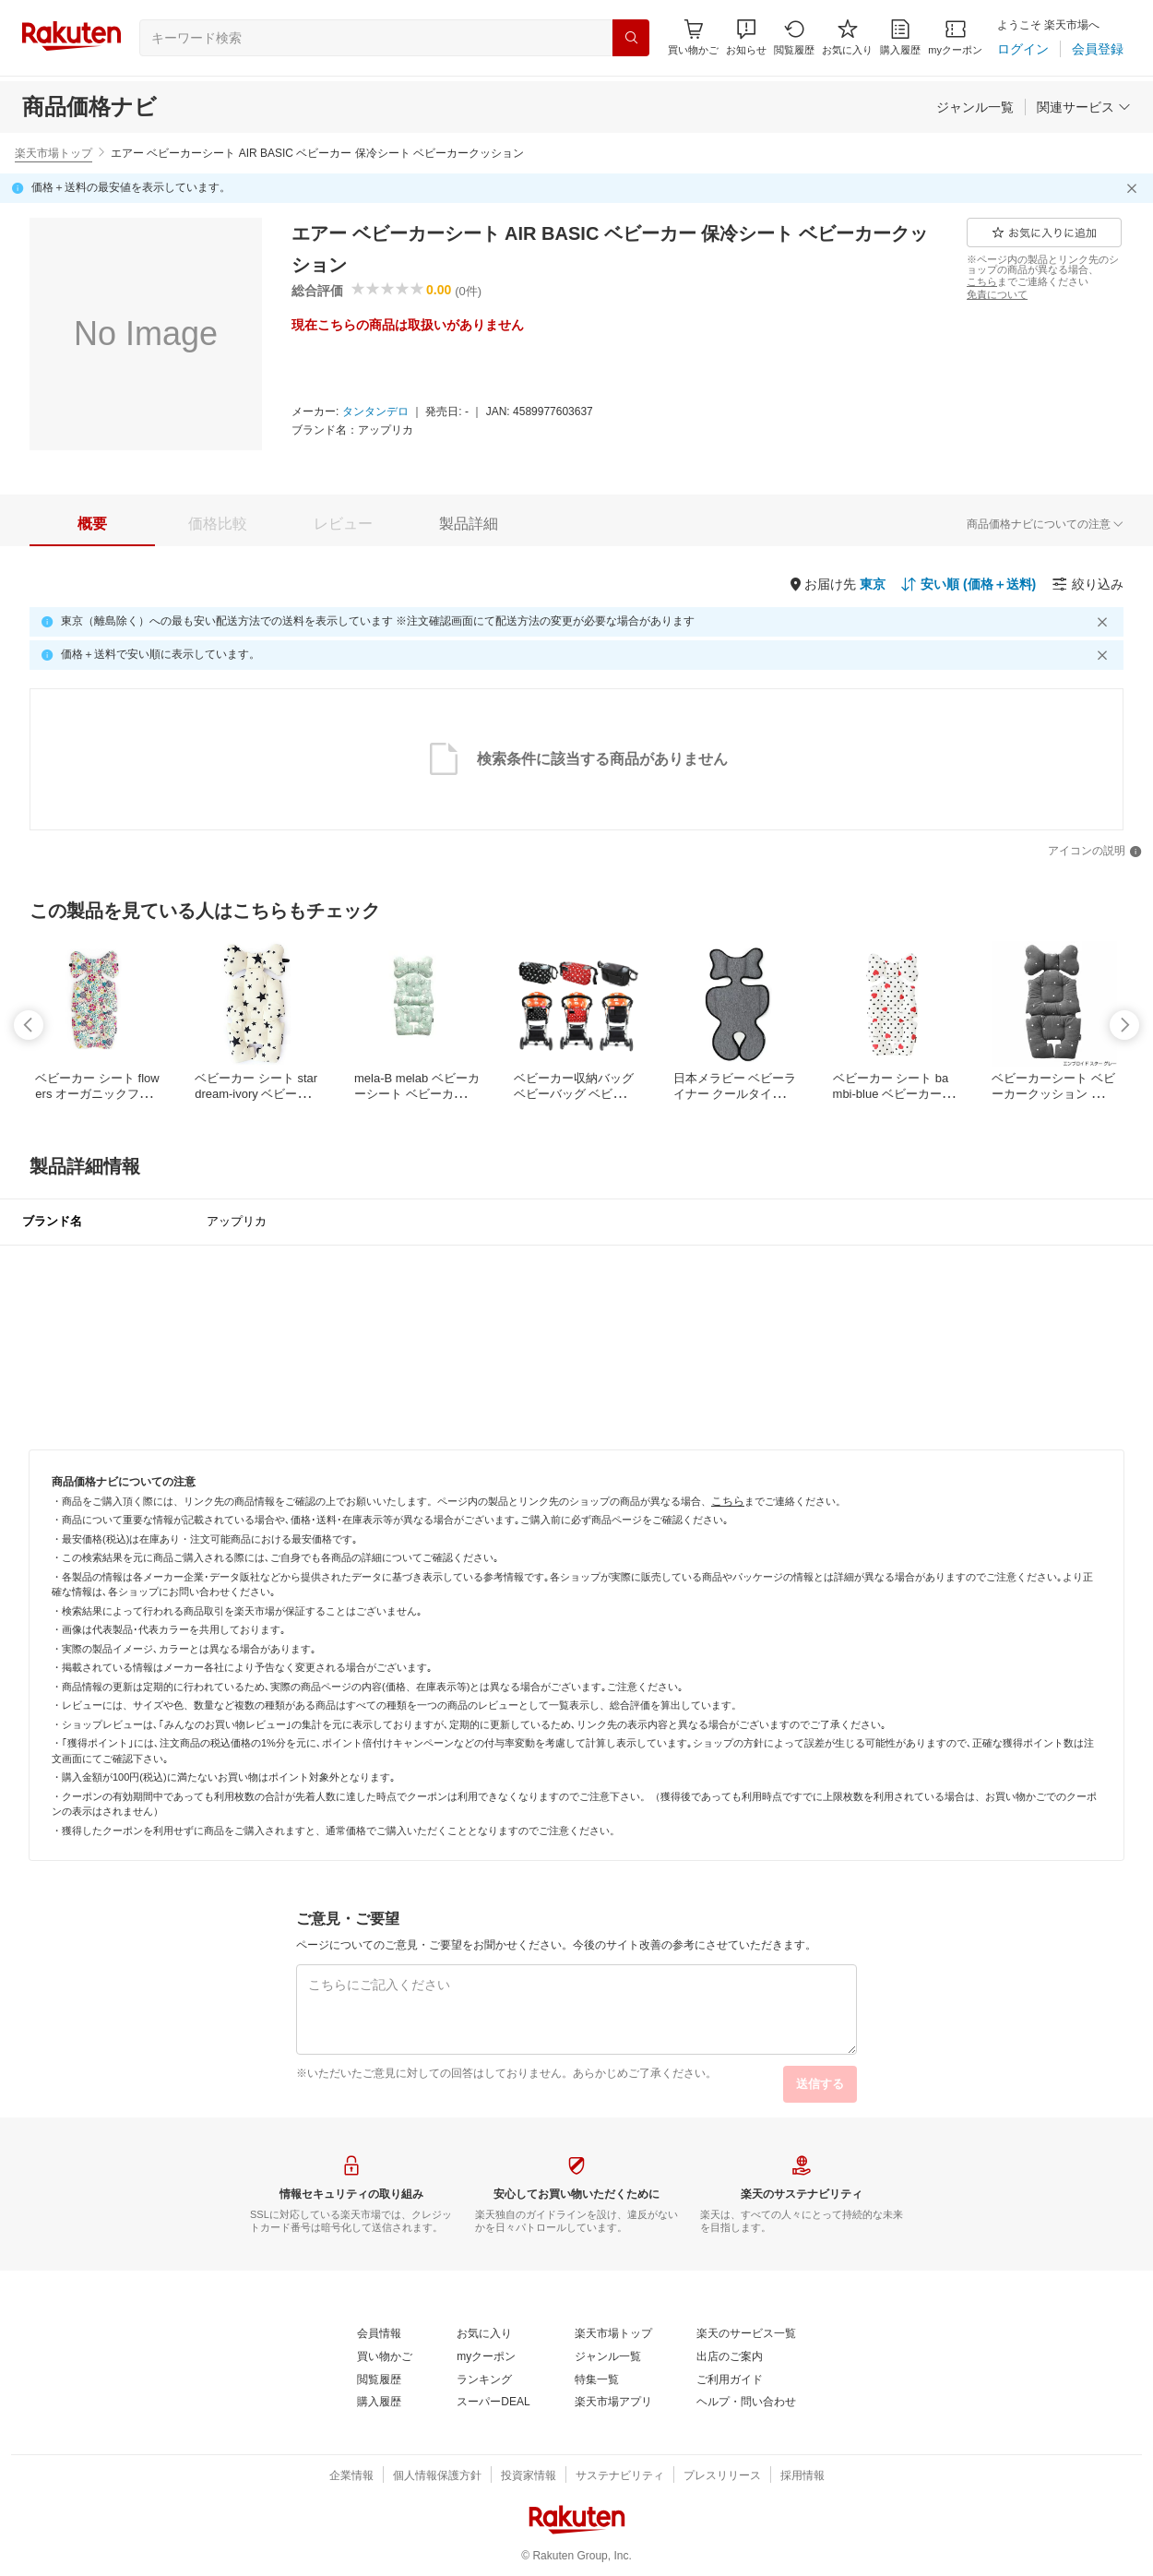  I want to click on [会員情報], so click(379, 2334).